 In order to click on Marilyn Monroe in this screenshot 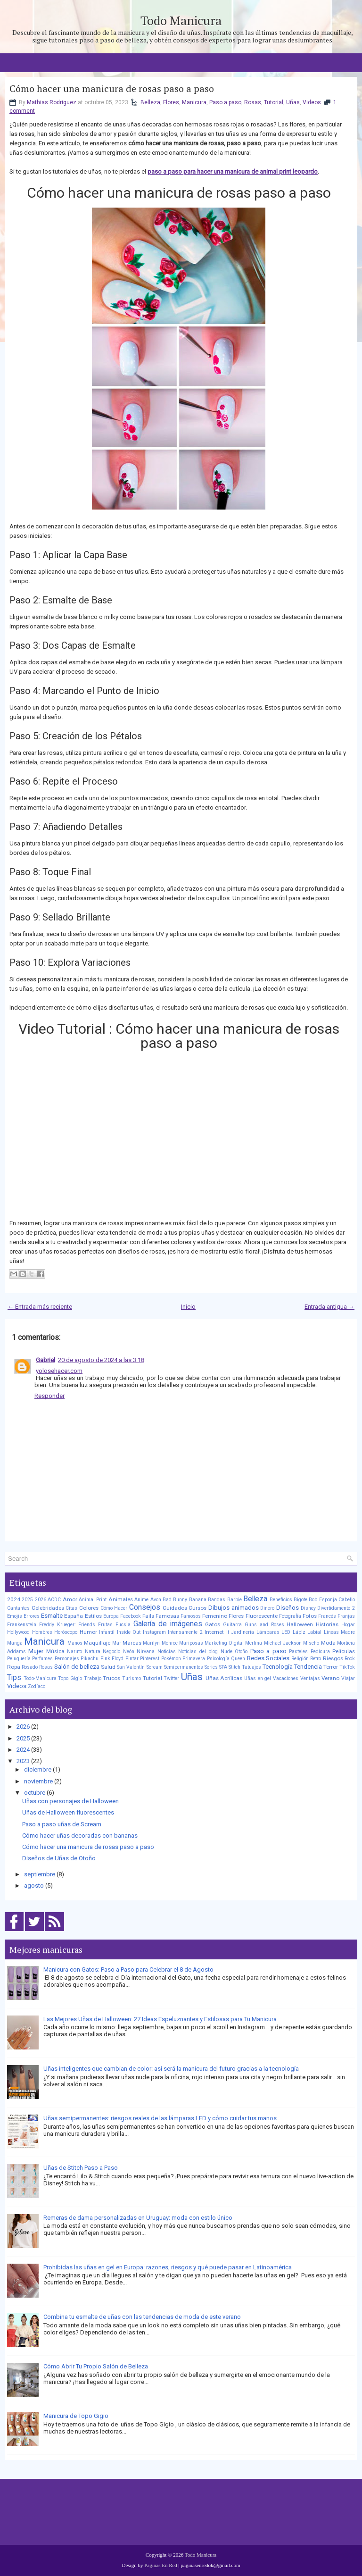, I will do `click(160, 1643)`.